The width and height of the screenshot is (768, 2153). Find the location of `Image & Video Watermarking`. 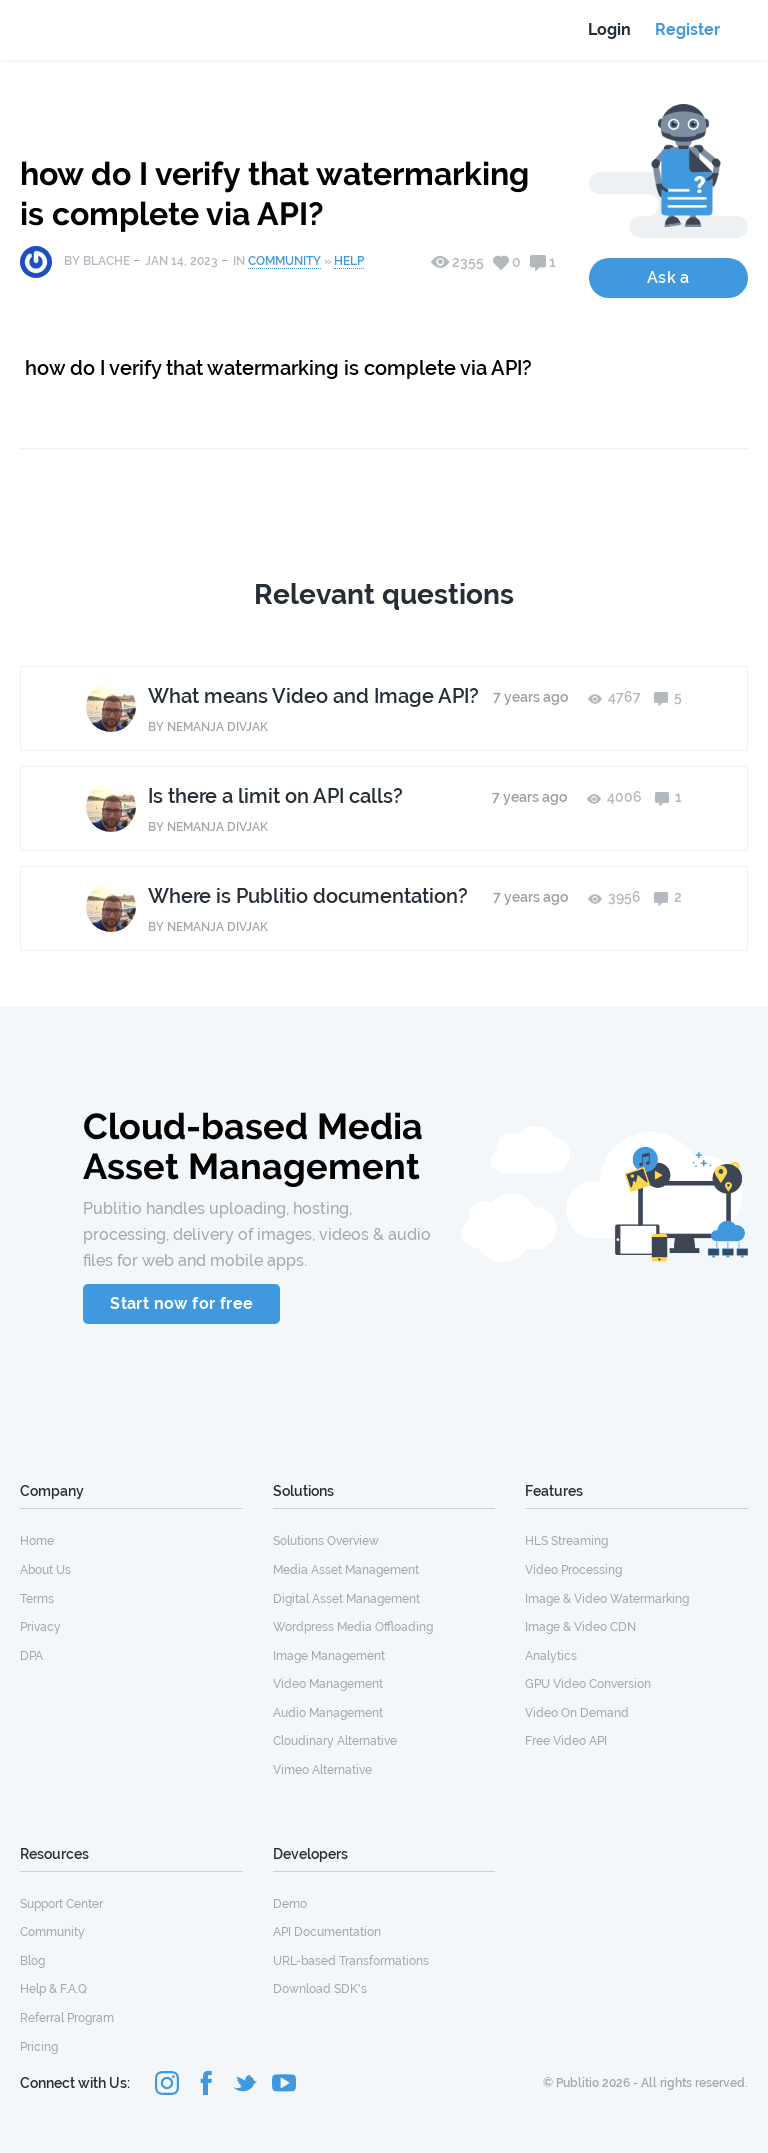

Image & Video Watermarking is located at coordinates (607, 1599).